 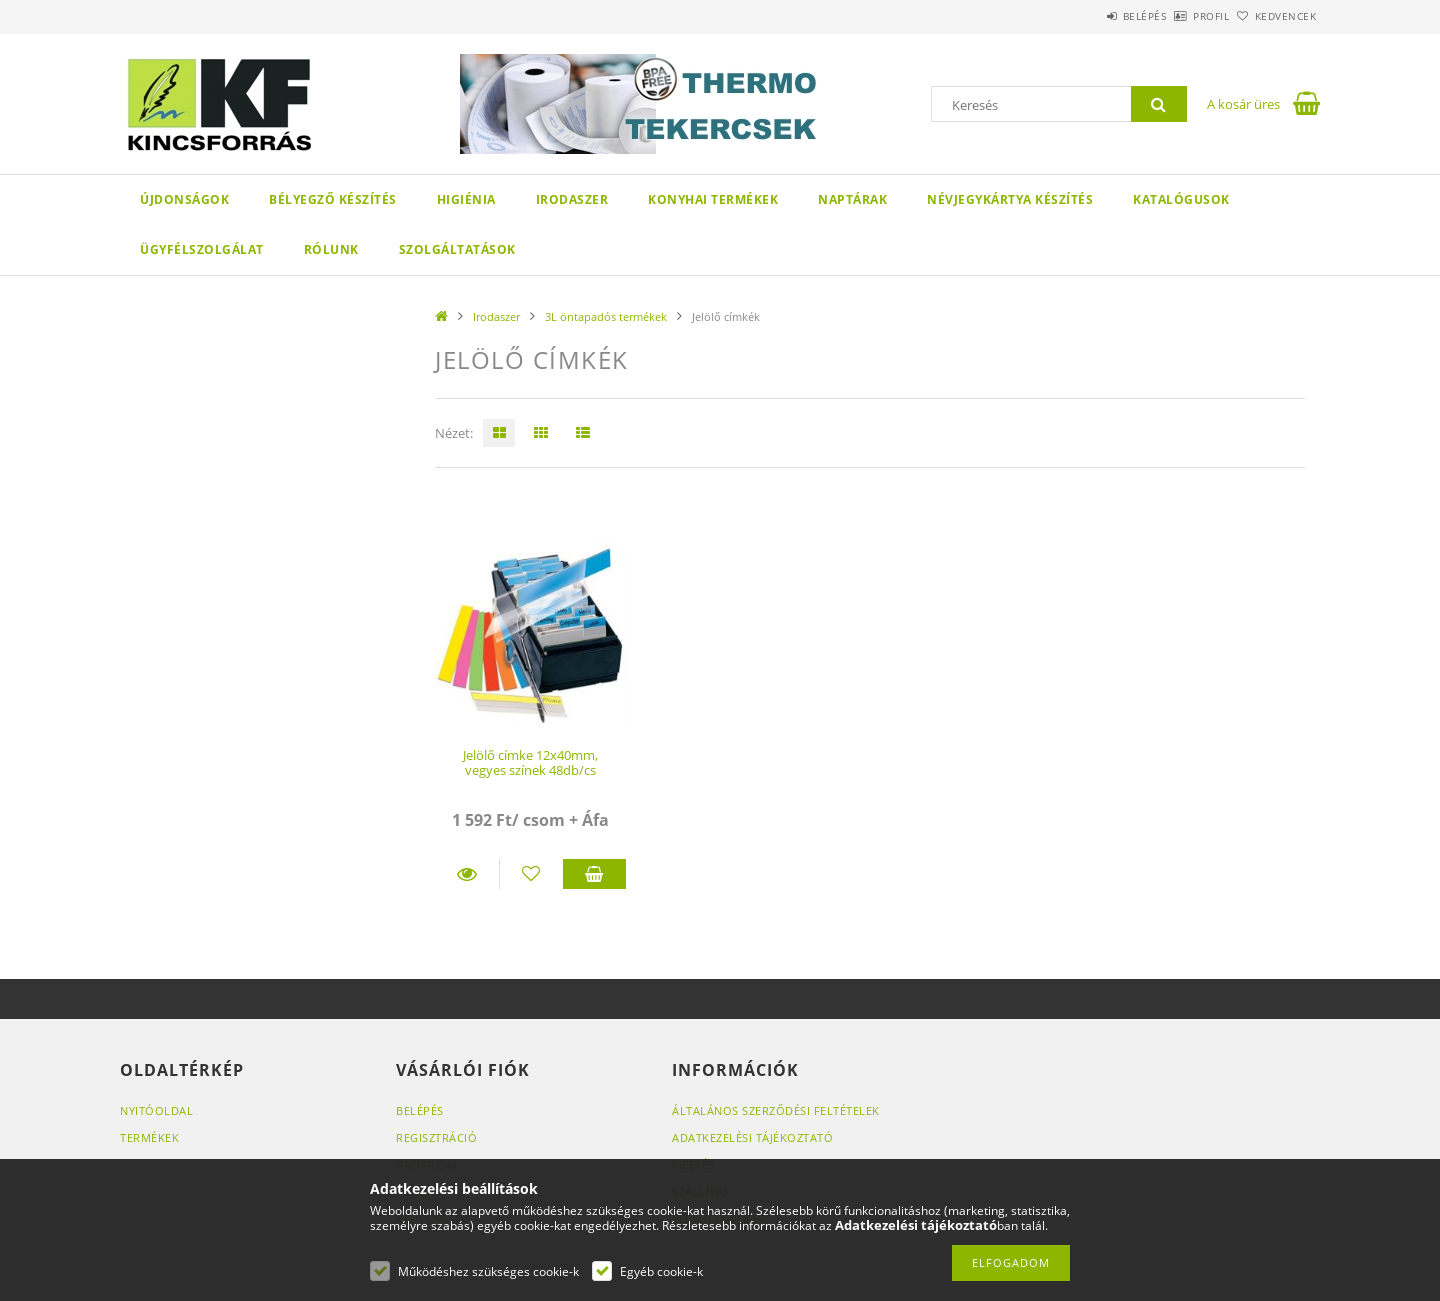 I want to click on KATALÓGUSOK, so click(x=1181, y=199).